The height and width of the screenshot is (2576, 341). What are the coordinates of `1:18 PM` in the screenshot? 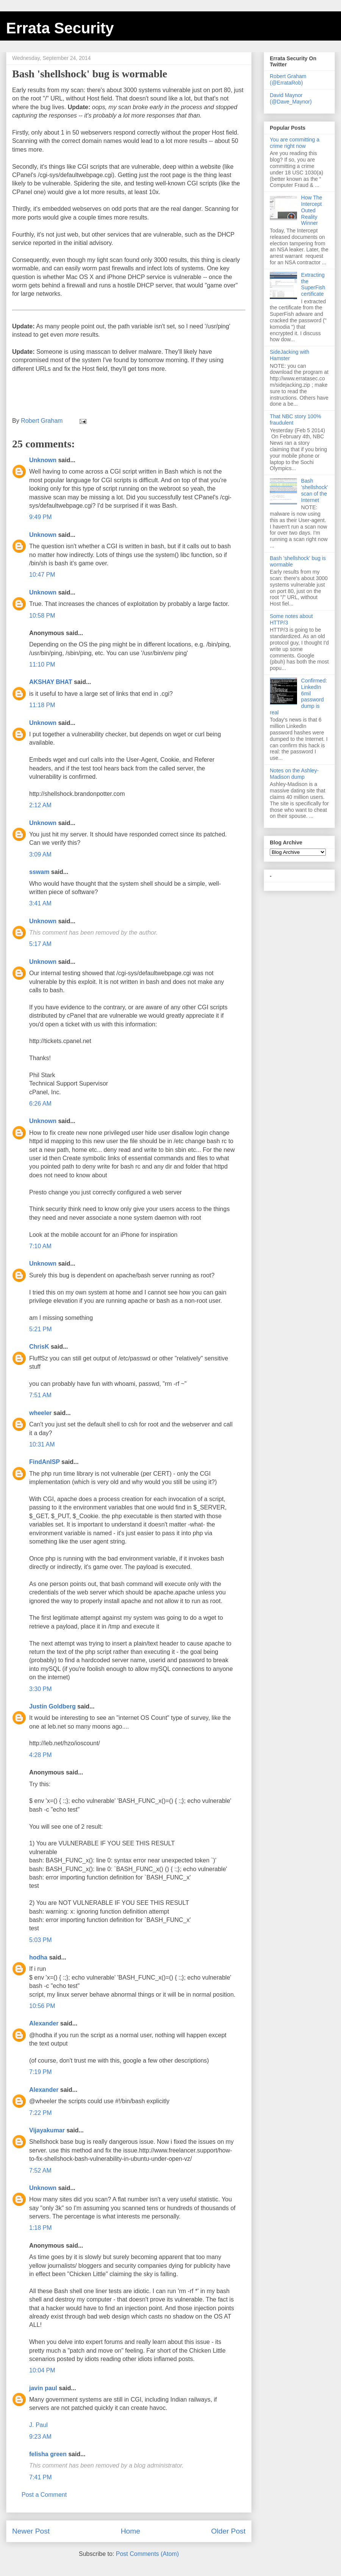 It's located at (40, 2228).